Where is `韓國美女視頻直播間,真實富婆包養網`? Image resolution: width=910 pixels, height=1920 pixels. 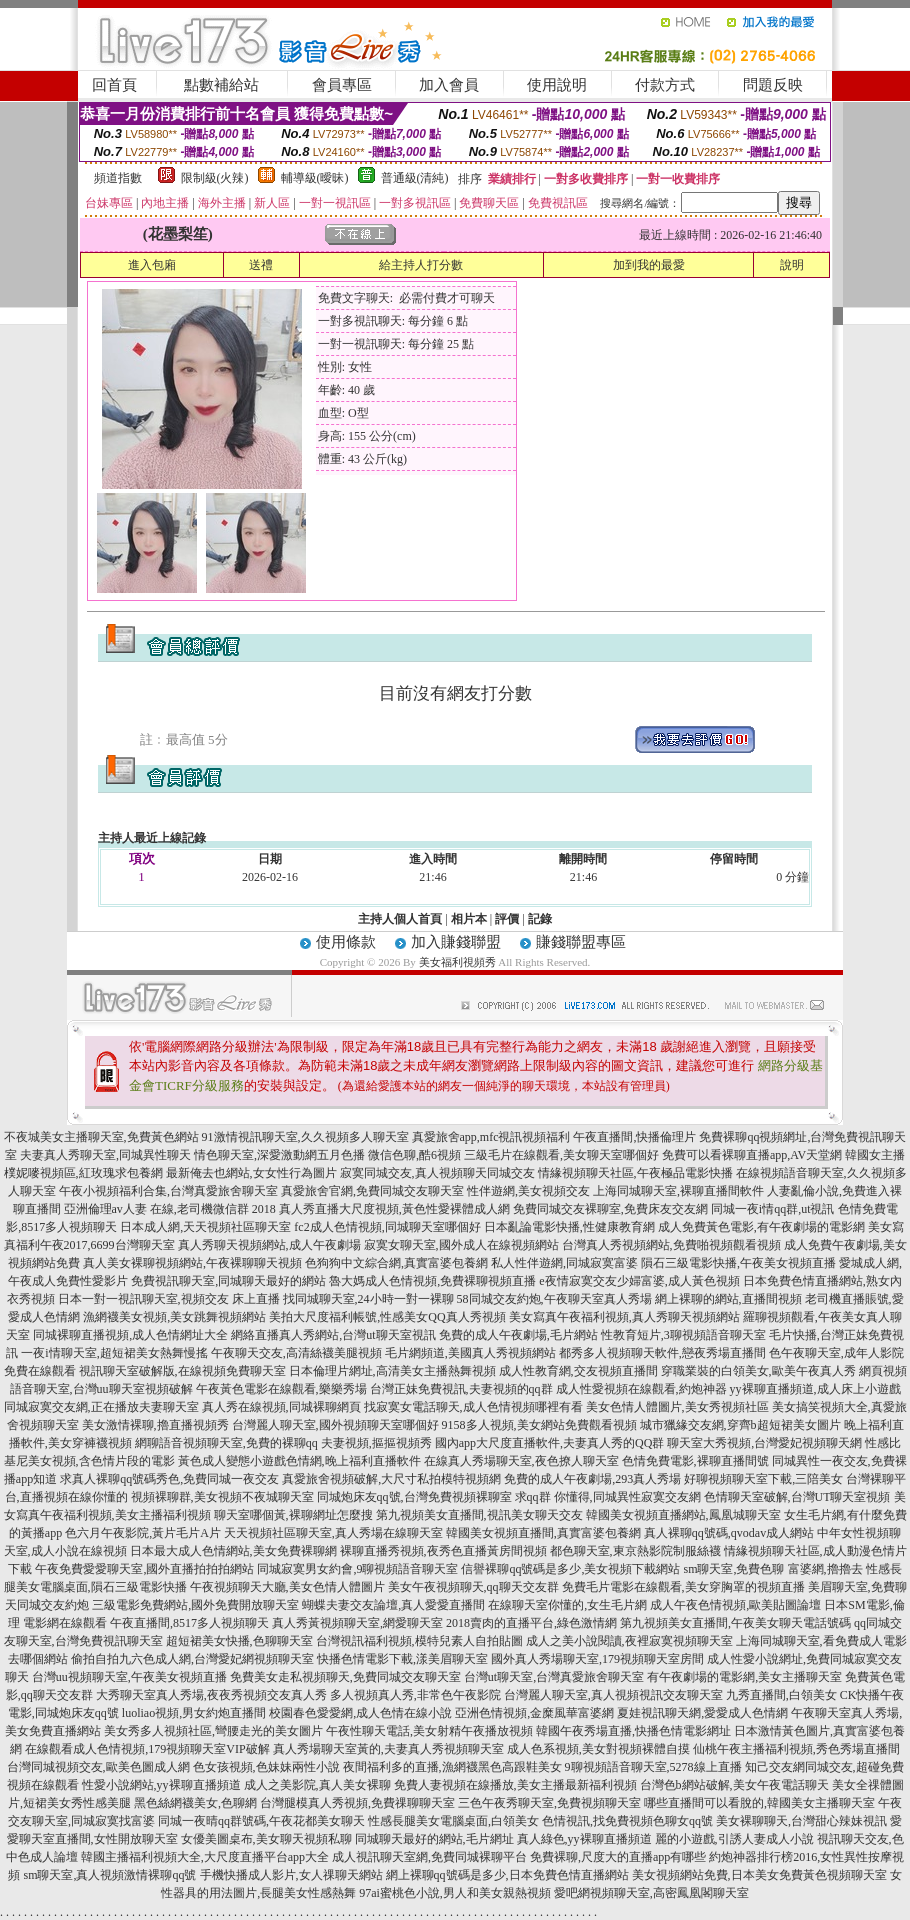 韓國美女視頻直播間,真實富婆包養網 is located at coordinates (543, 1533).